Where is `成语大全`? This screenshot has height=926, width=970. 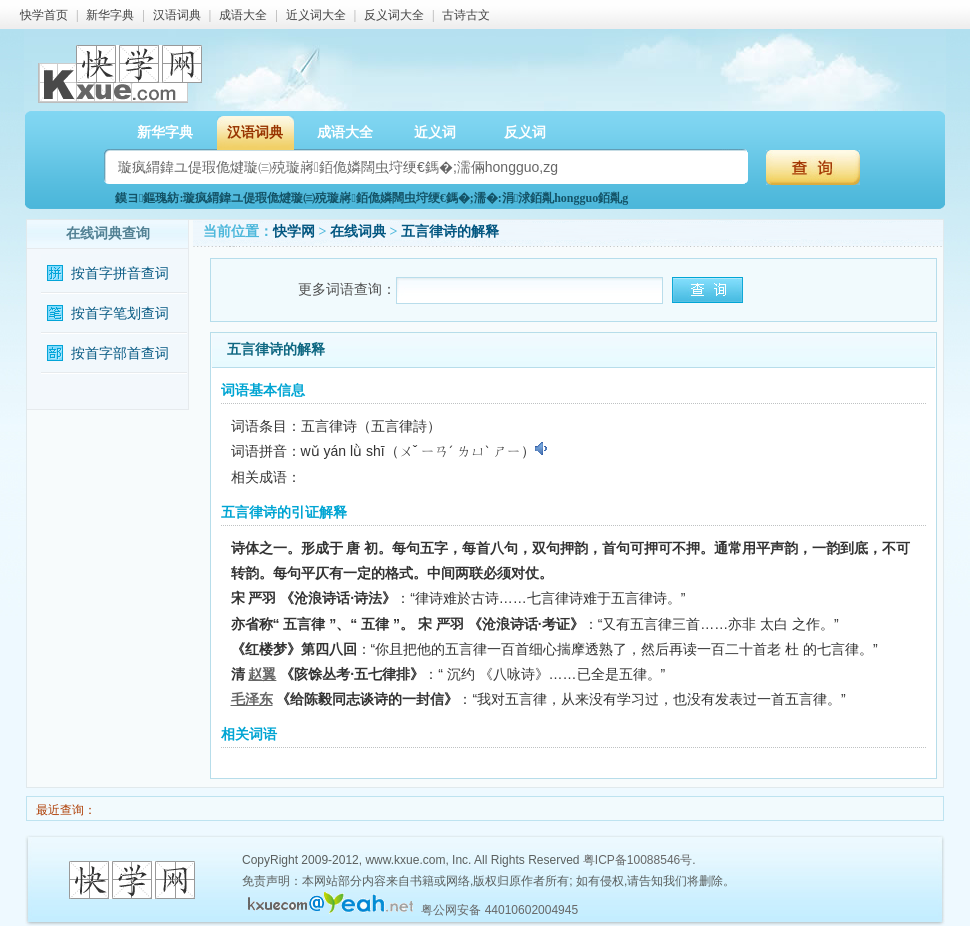
成语大全 is located at coordinates (243, 15).